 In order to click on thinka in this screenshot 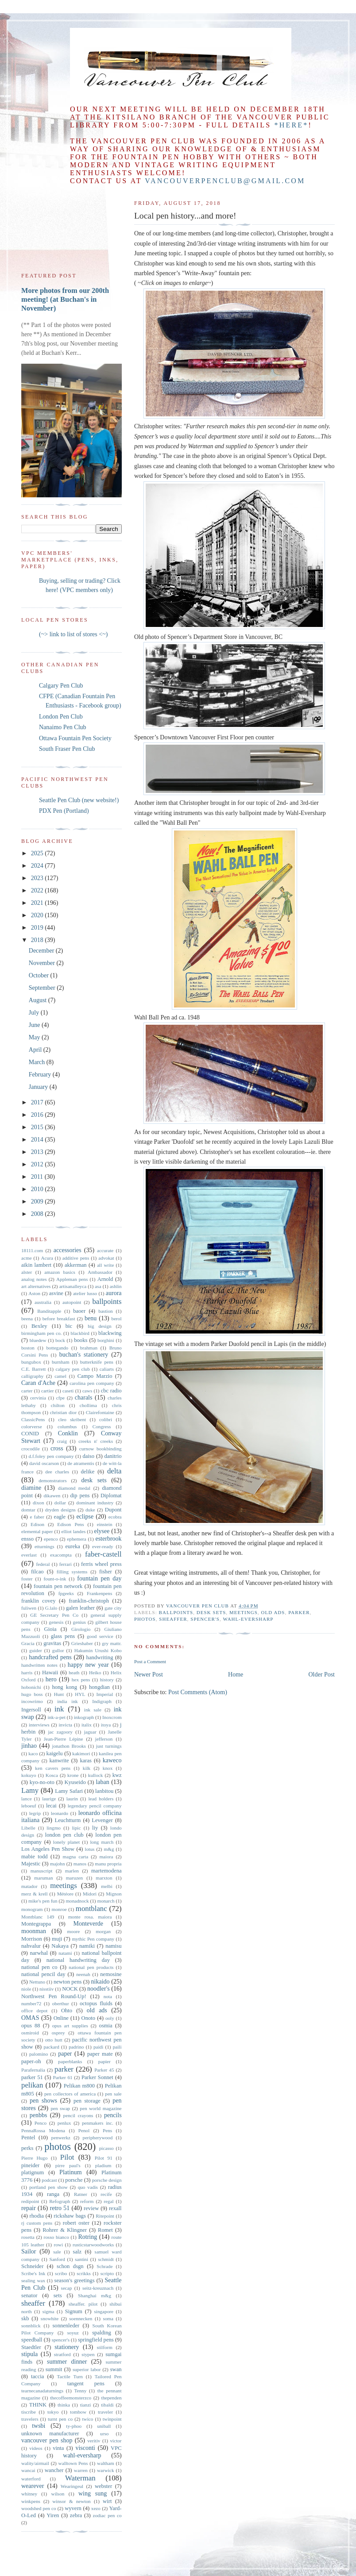, I will do `click(64, 2404)`.